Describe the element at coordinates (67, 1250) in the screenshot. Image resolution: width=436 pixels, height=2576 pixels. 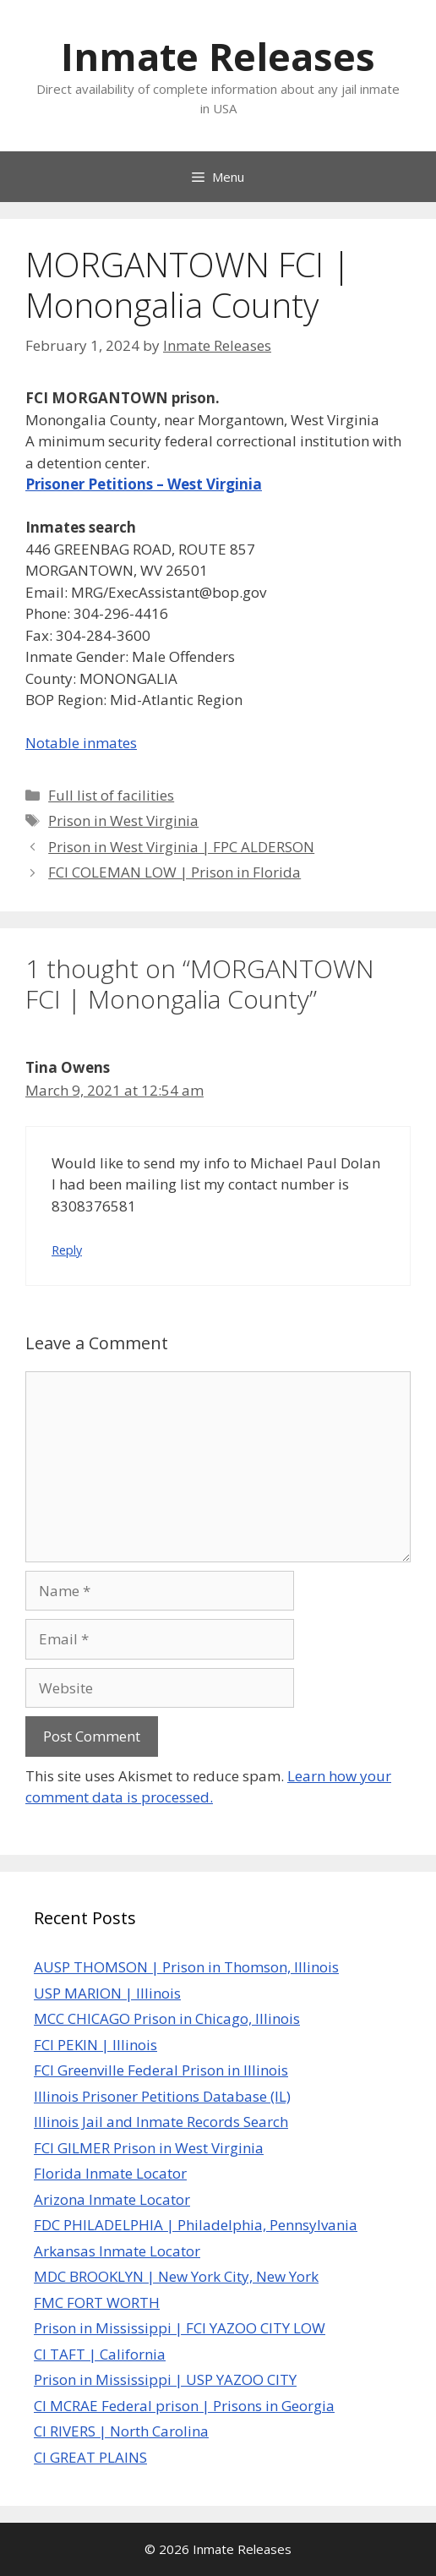
I see `Reply [Reply to Tina Owens]` at that location.